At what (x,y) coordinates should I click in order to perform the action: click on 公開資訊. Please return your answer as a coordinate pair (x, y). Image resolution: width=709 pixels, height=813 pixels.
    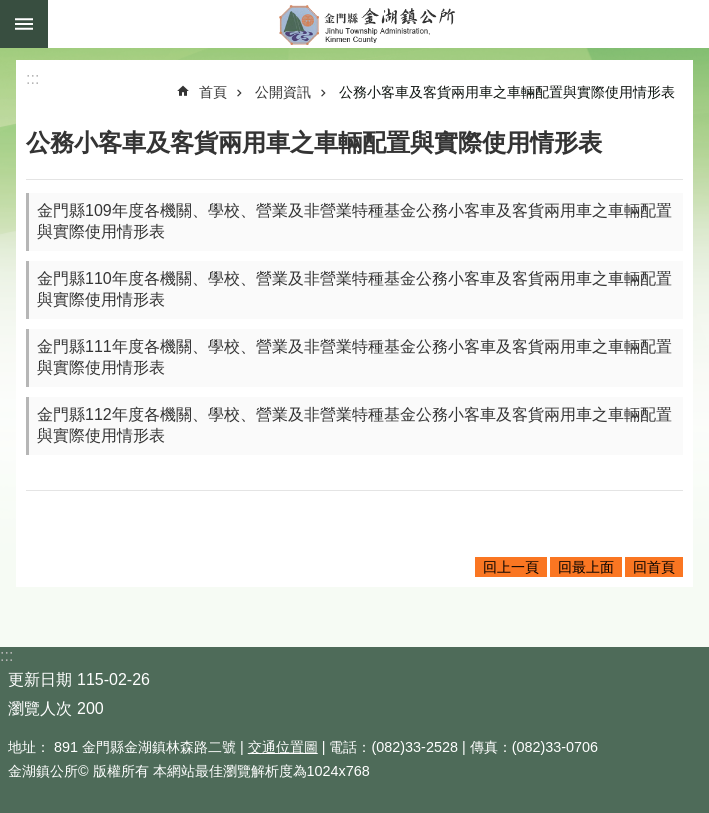
    Looking at the image, I should click on (283, 92).